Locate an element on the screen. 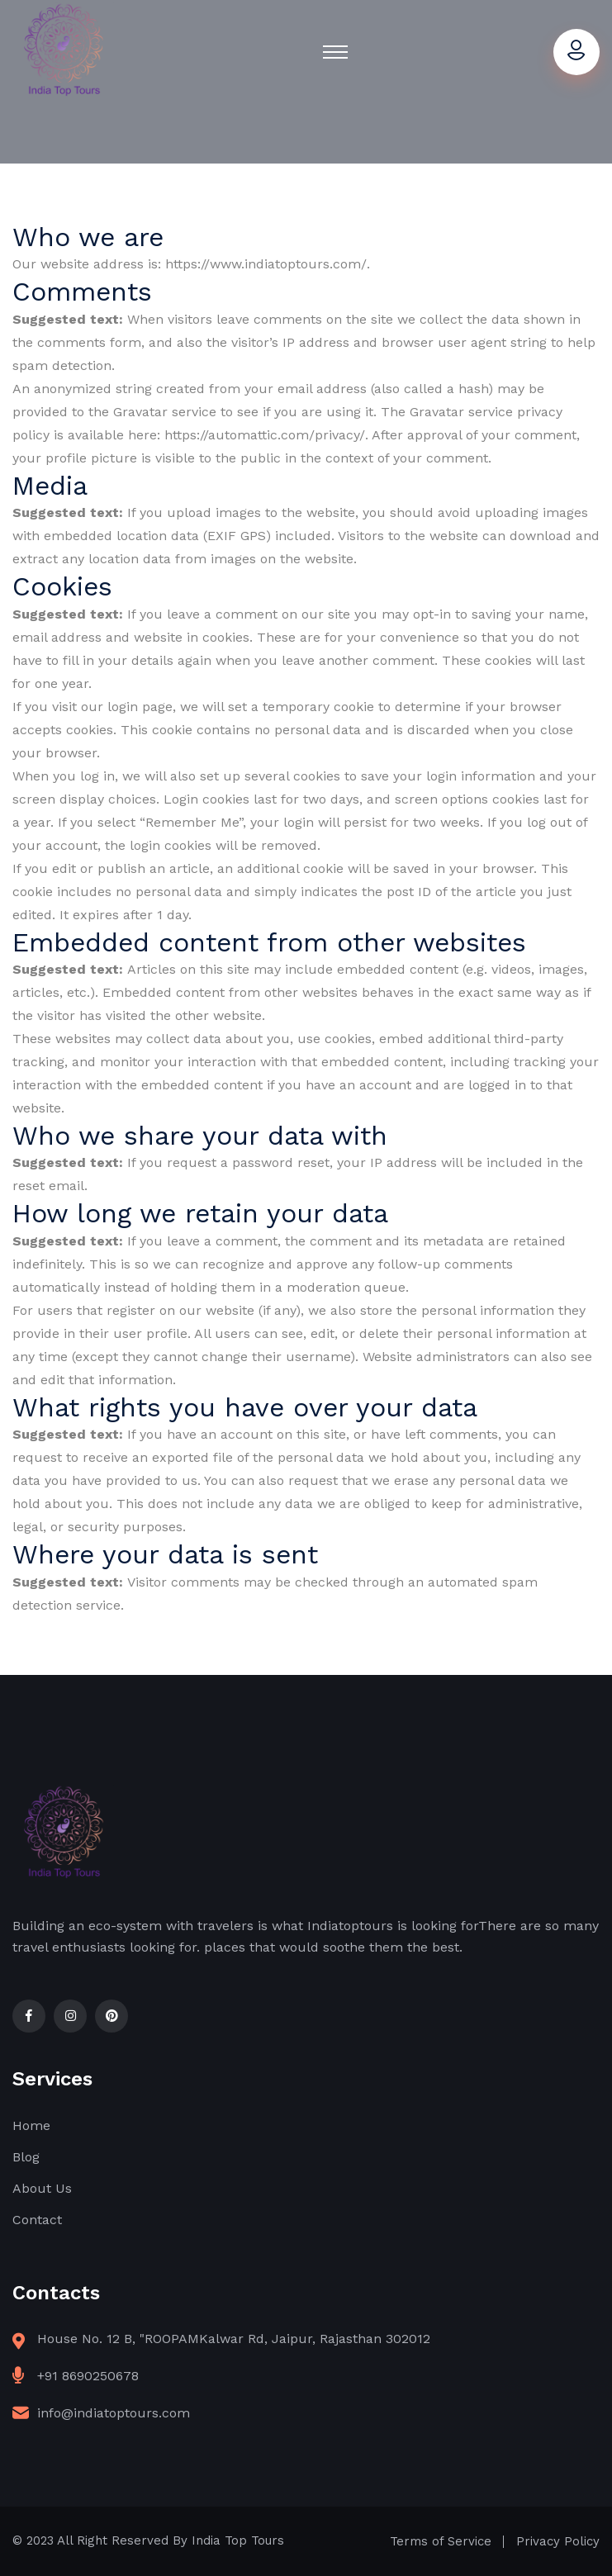  Terms of Service is located at coordinates (440, 2541).